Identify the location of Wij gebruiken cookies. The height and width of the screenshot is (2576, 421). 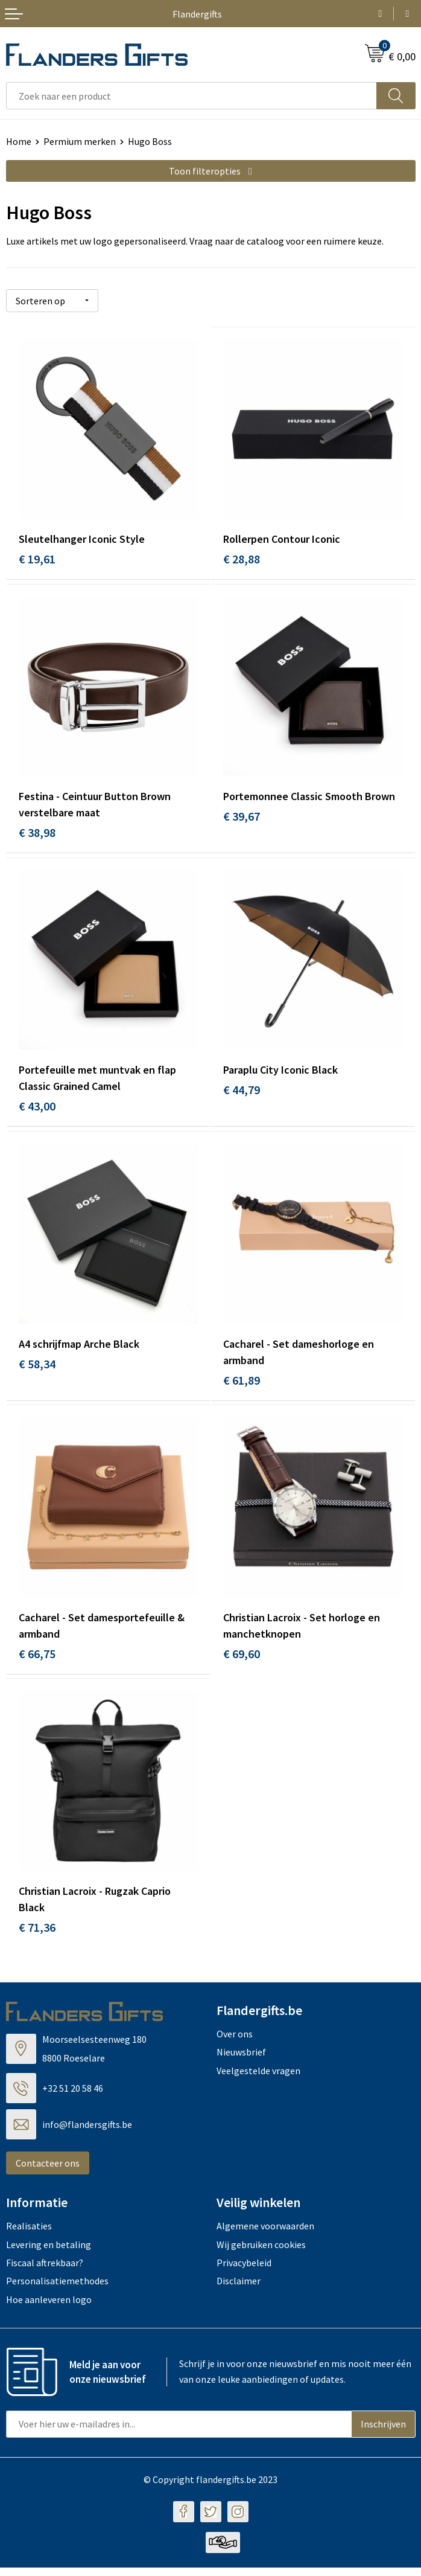
(261, 2253).